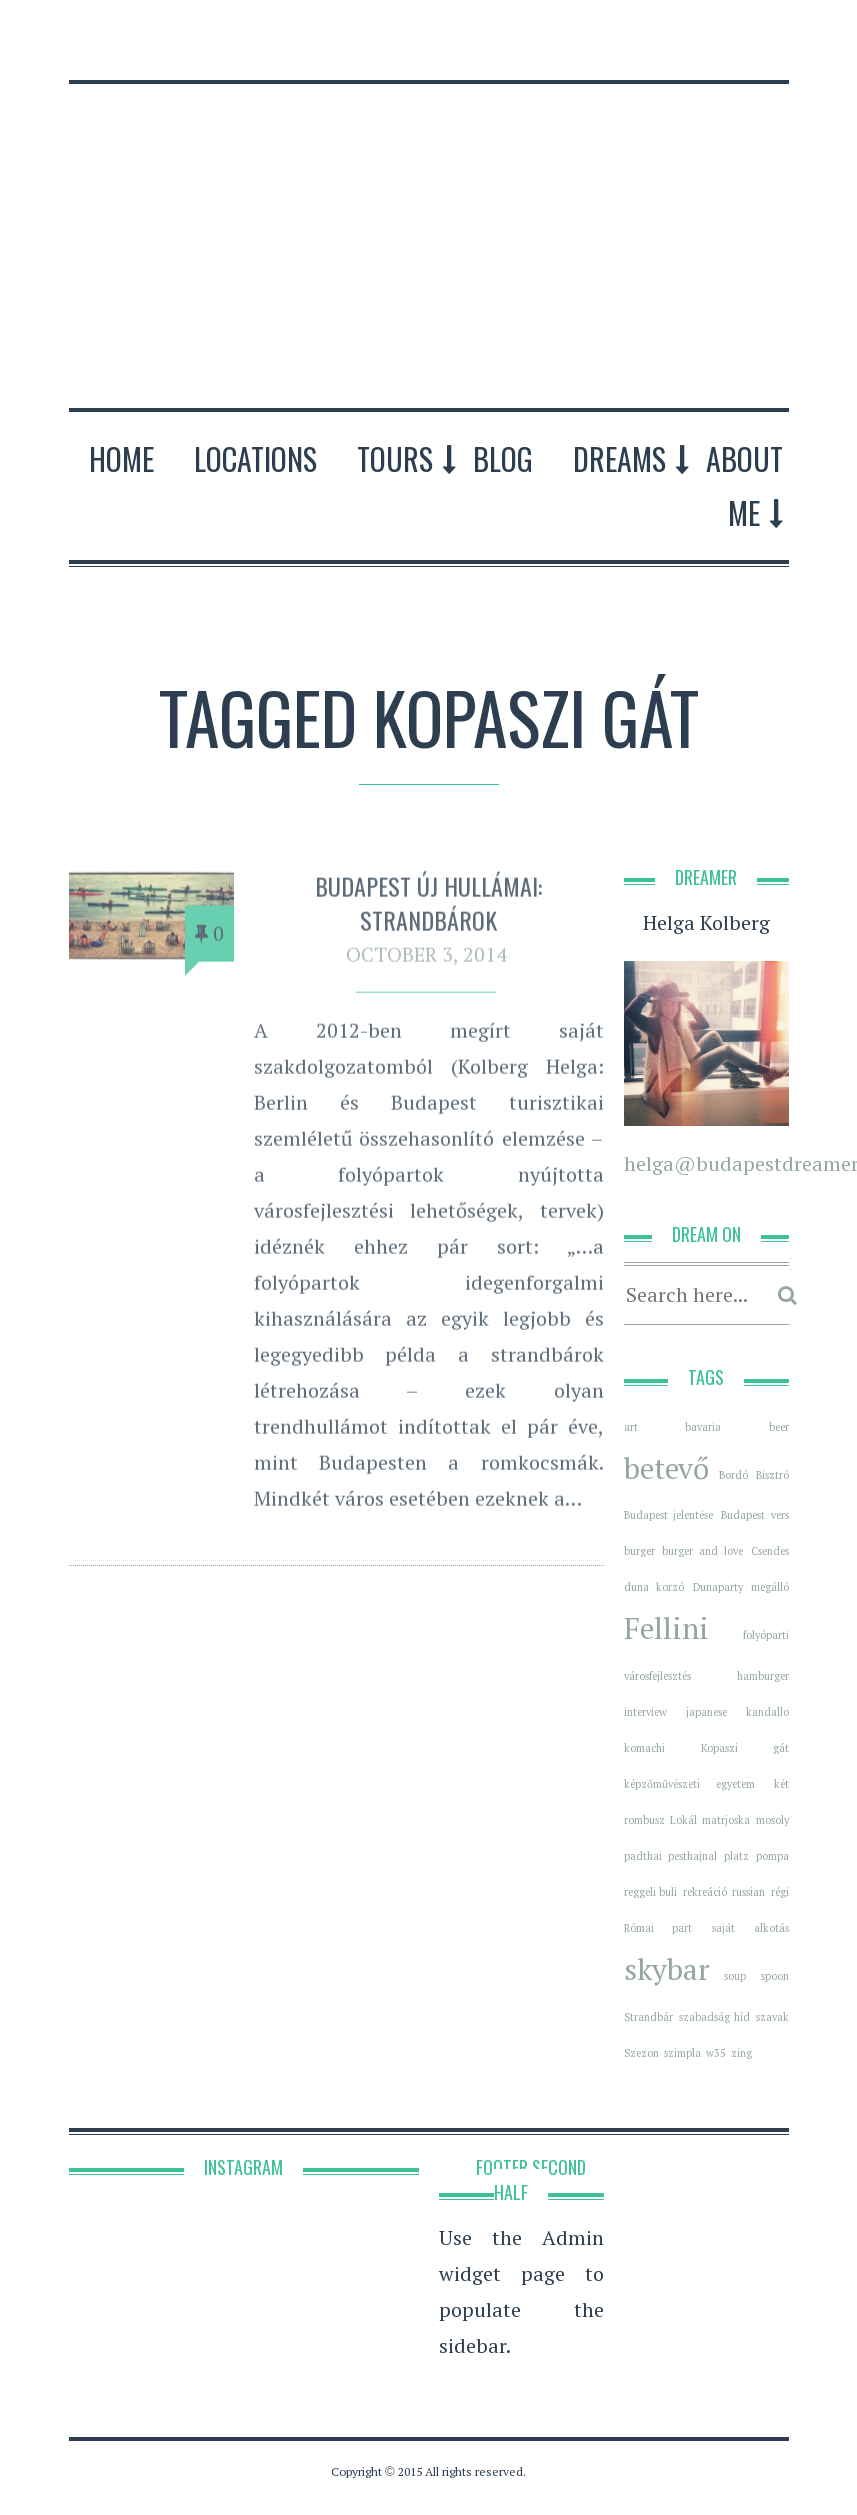 This screenshot has height=2515, width=857. Describe the element at coordinates (658, 1928) in the screenshot. I see `Római part [Római part (1 item)]` at that location.